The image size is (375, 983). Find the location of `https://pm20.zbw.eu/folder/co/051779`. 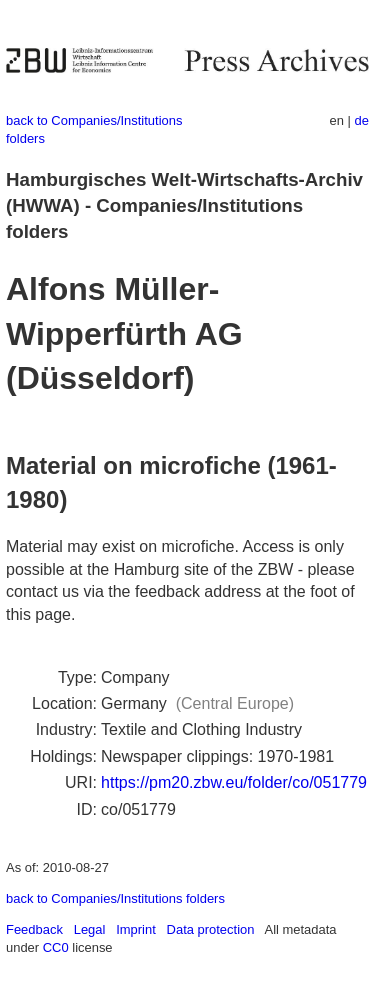

https://pm20.zbw.eu/folder/co/051779 is located at coordinates (234, 782).